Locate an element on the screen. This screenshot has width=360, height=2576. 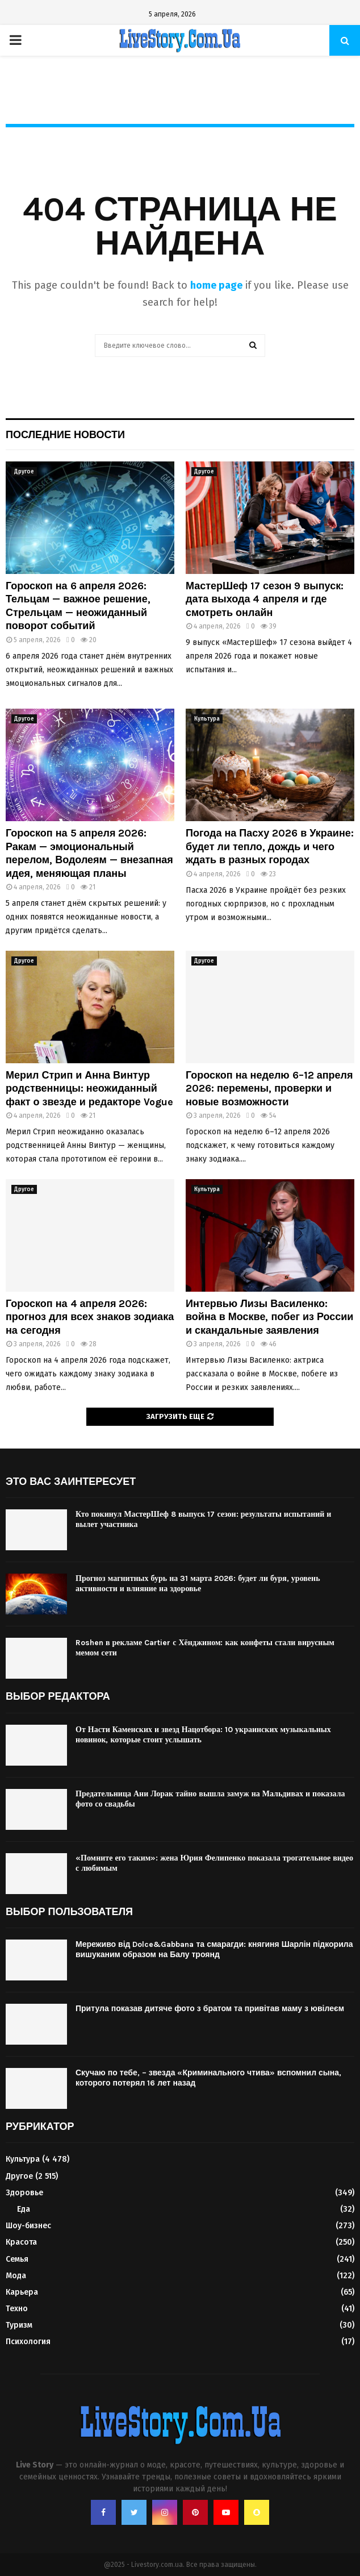
Культура is located at coordinates (207, 718).